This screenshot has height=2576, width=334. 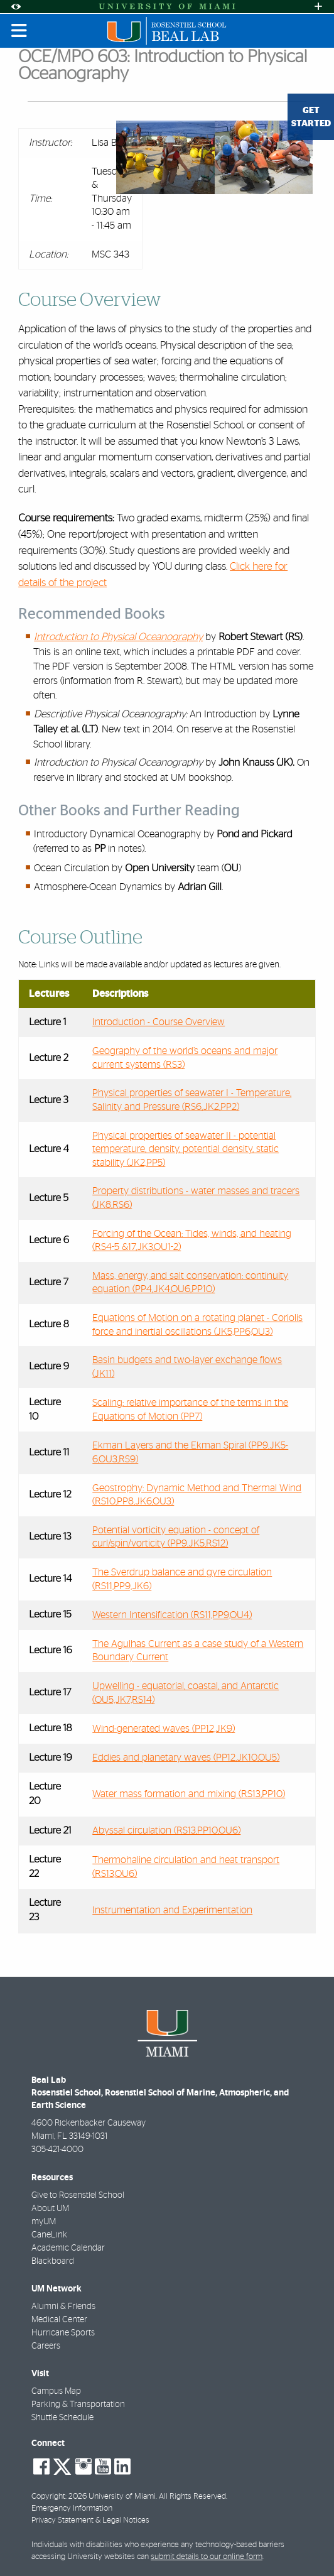 I want to click on Western Intensification (RS11,PP9,OU4), so click(x=172, y=1615).